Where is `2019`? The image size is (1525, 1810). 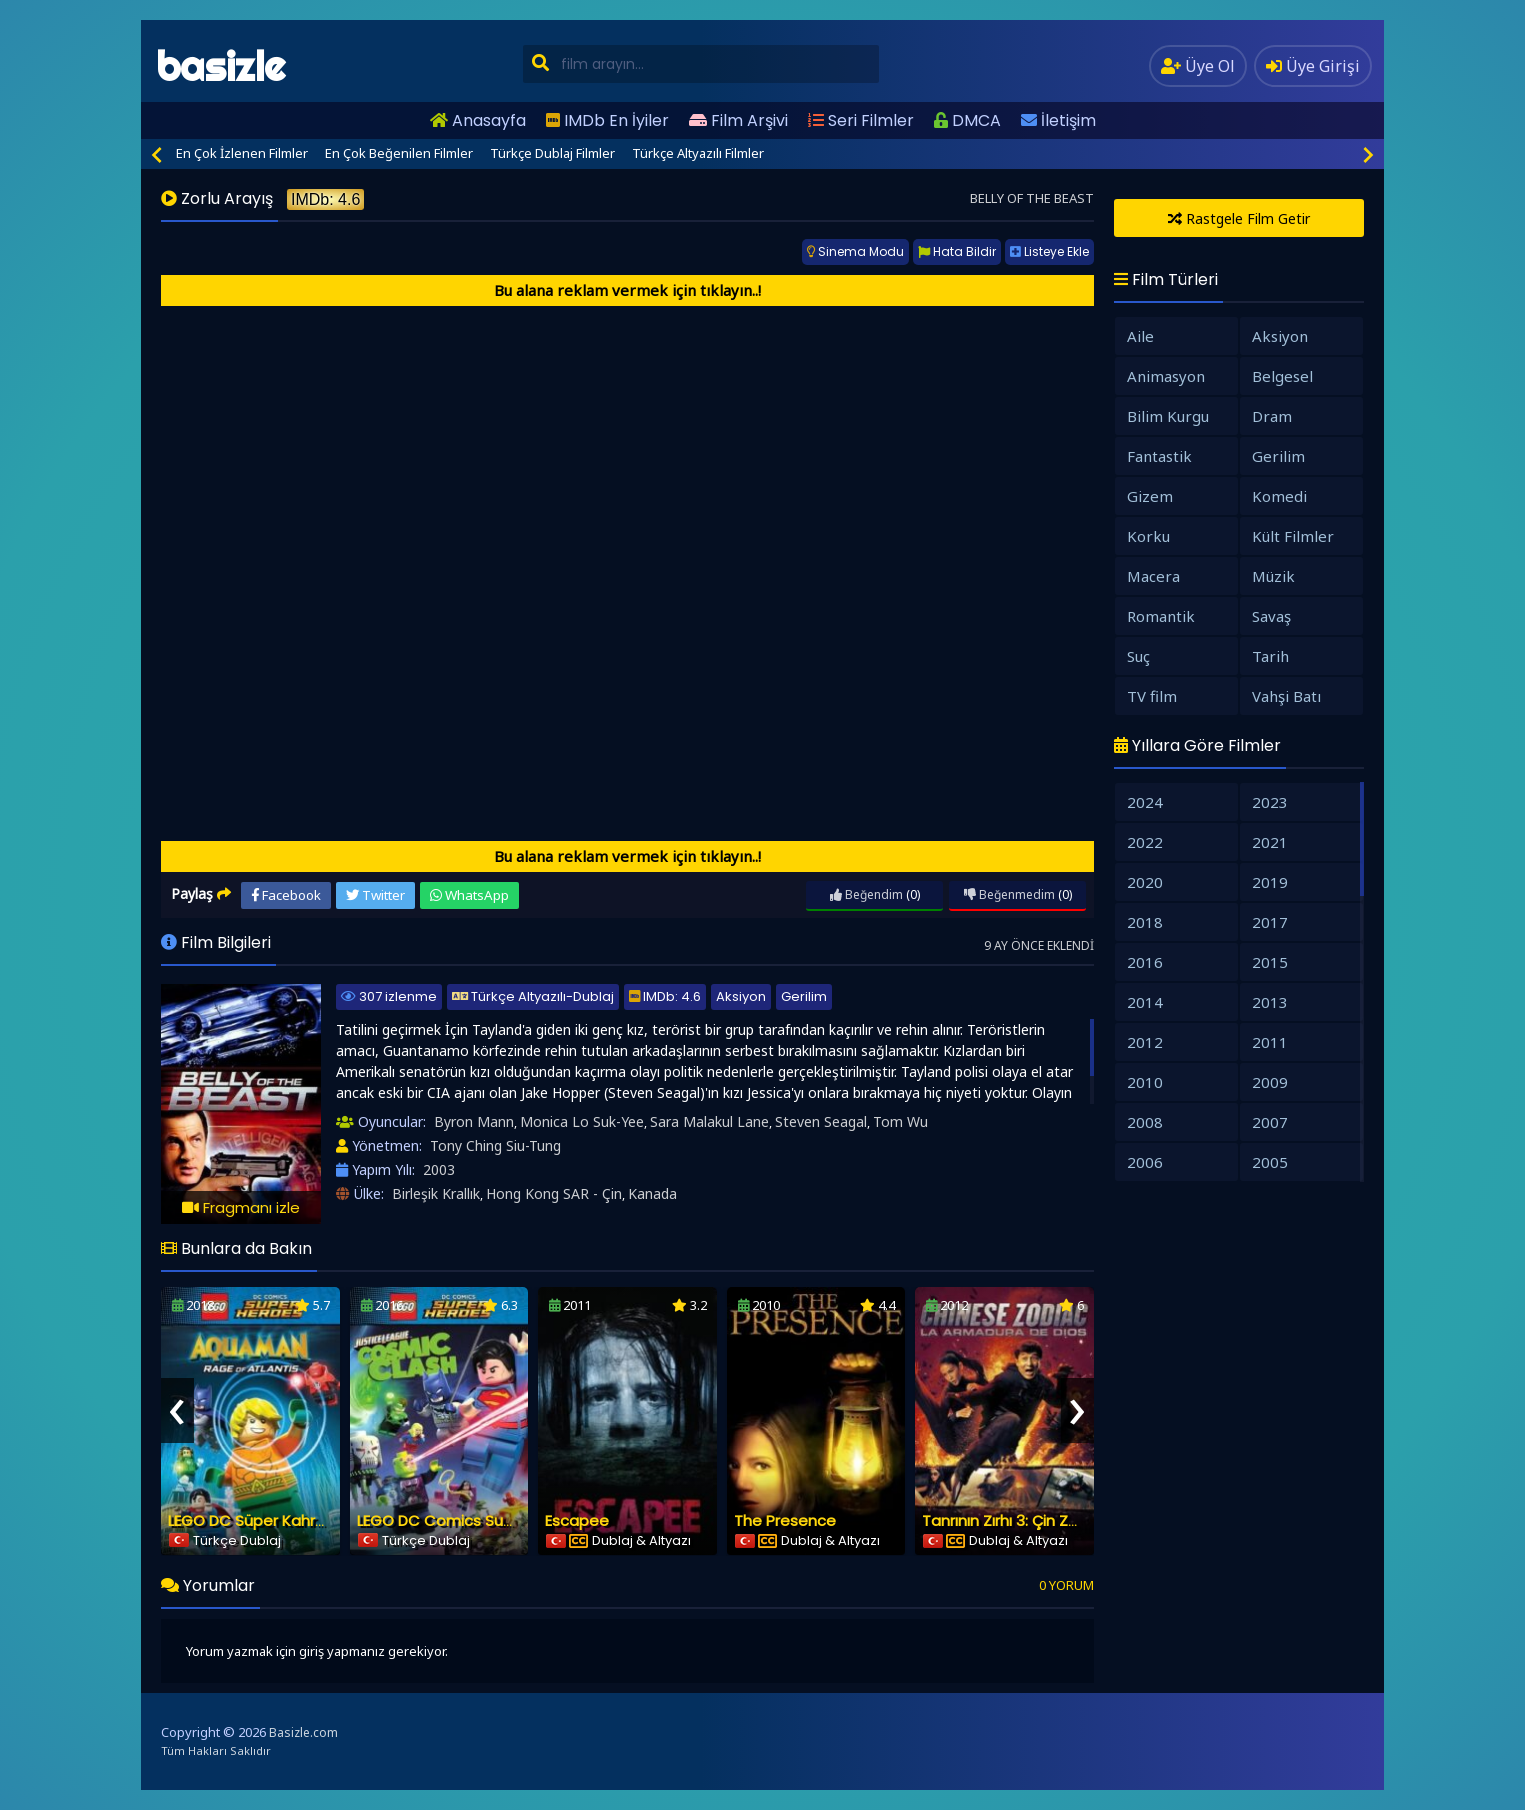 2019 is located at coordinates (1270, 882).